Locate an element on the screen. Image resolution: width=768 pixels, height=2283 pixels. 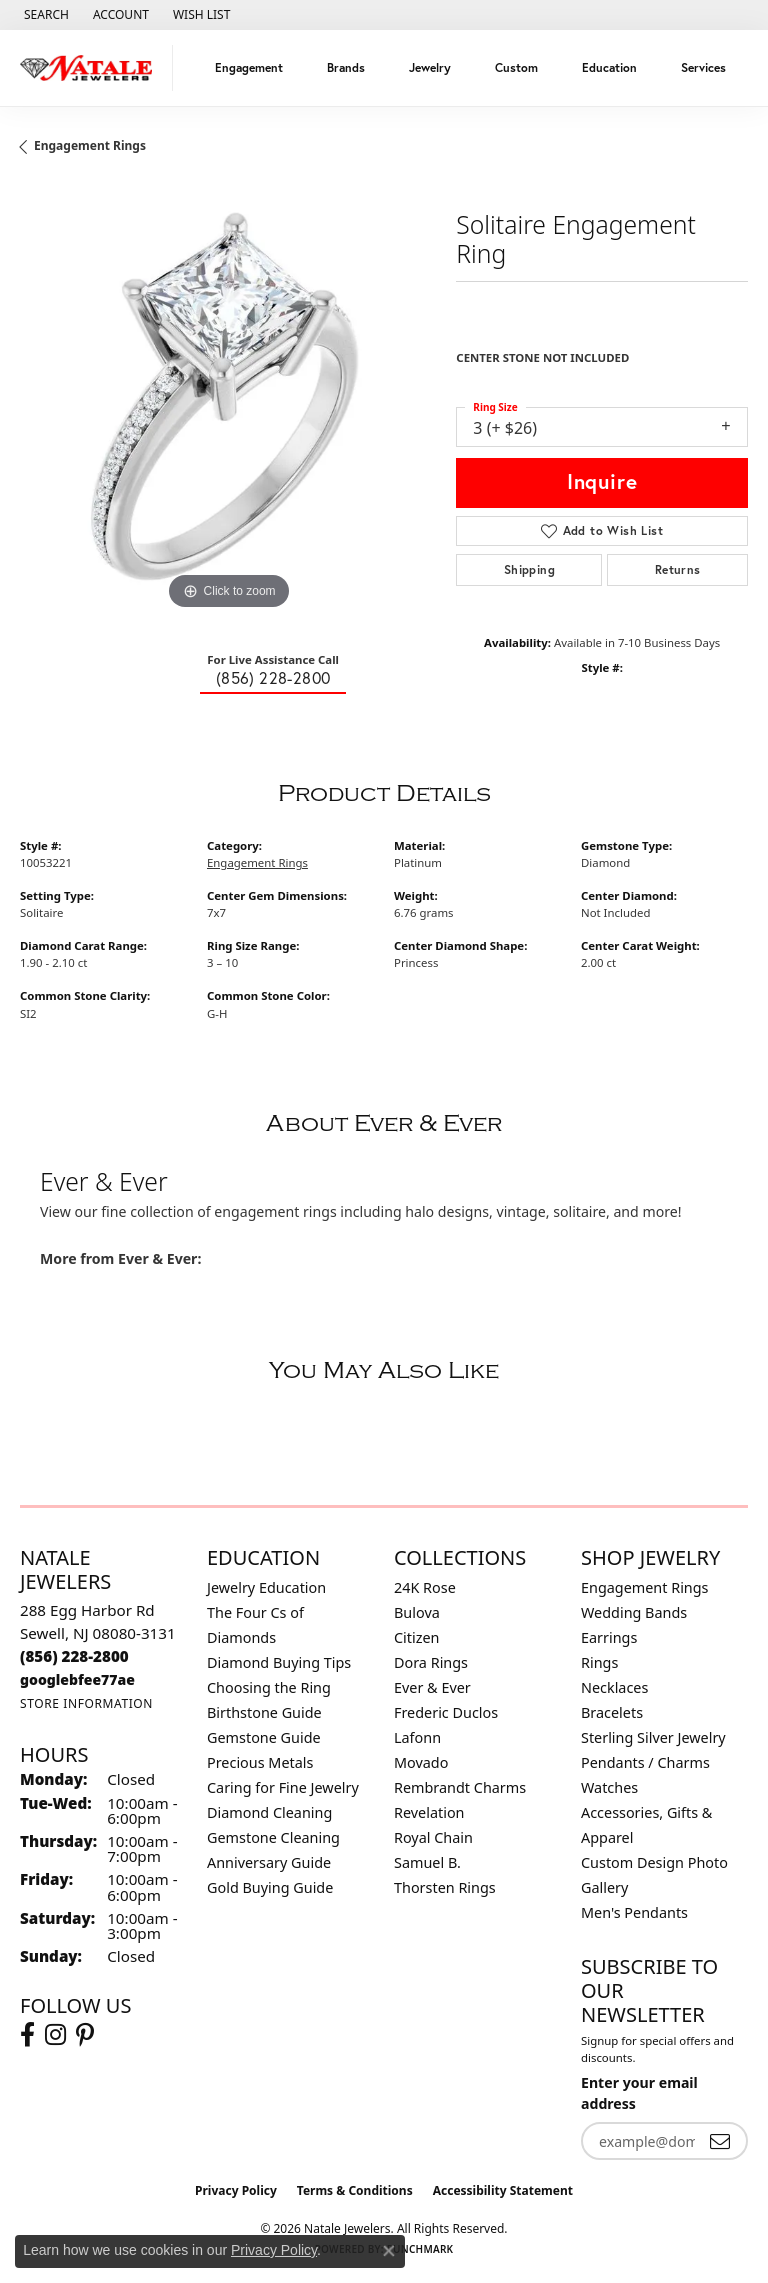
[Visit Natale Jewelers on Instagram (opens in new tab)] is located at coordinates (55, 2035).